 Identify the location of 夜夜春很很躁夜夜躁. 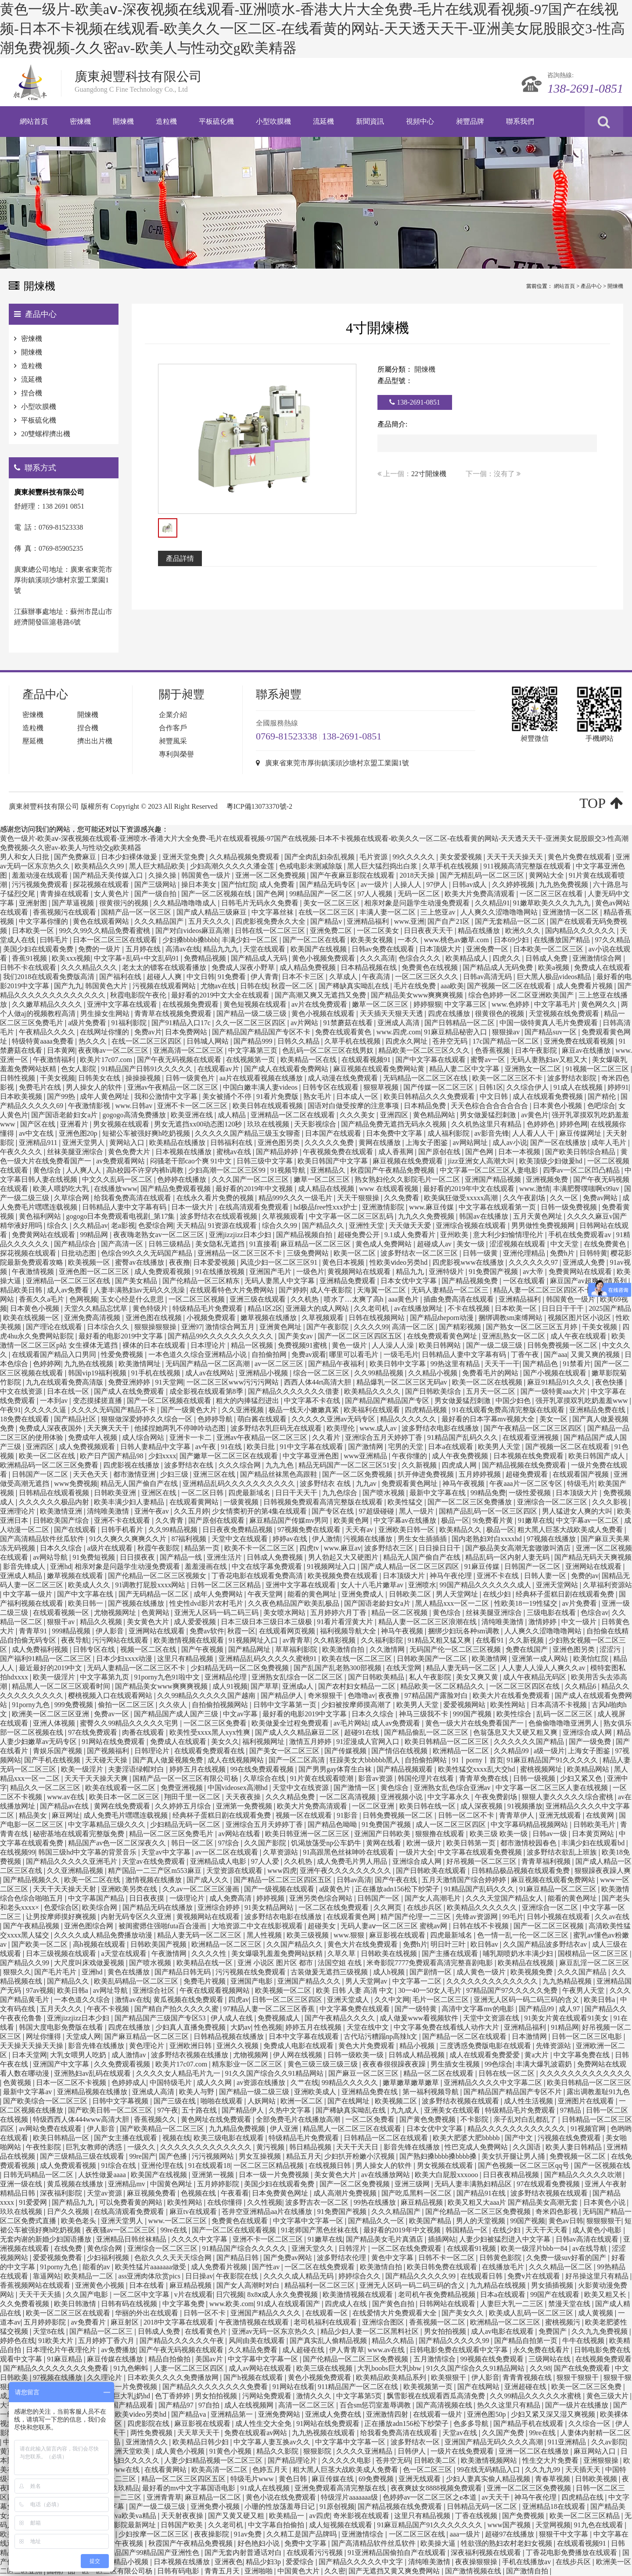
(395, 2064).